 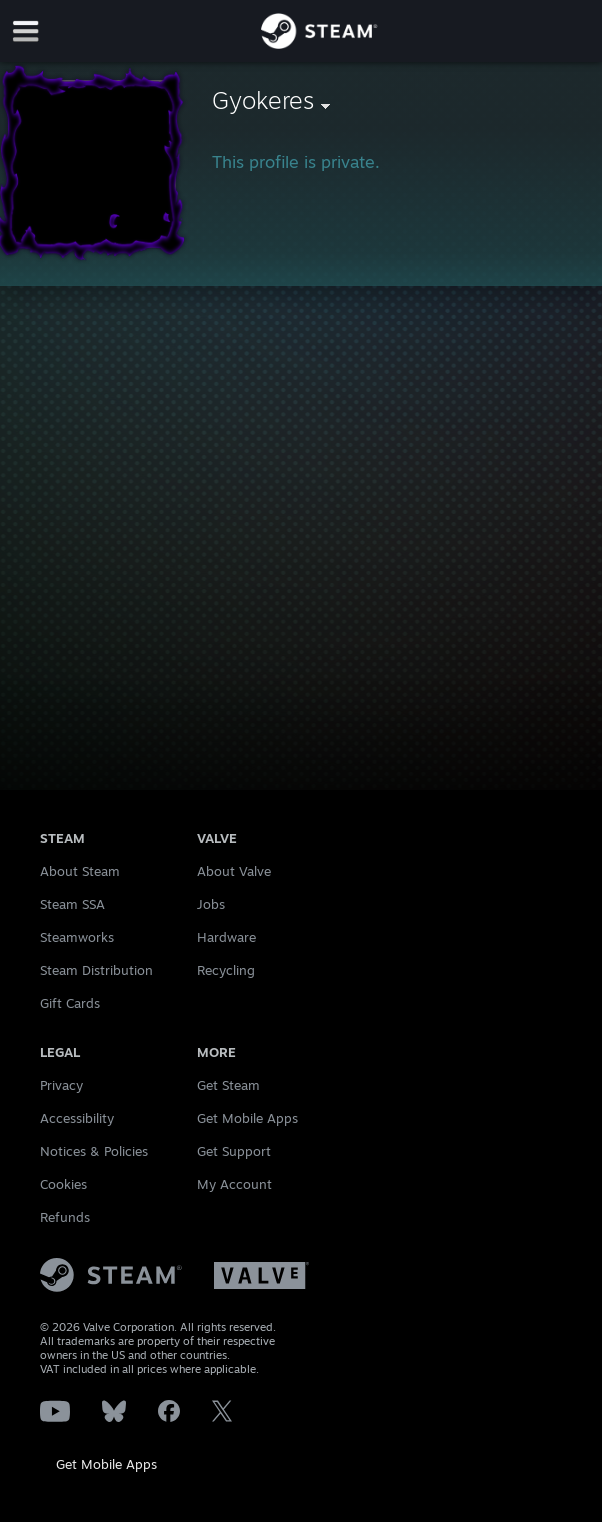 I want to click on Get Support, so click(x=234, y=1151).